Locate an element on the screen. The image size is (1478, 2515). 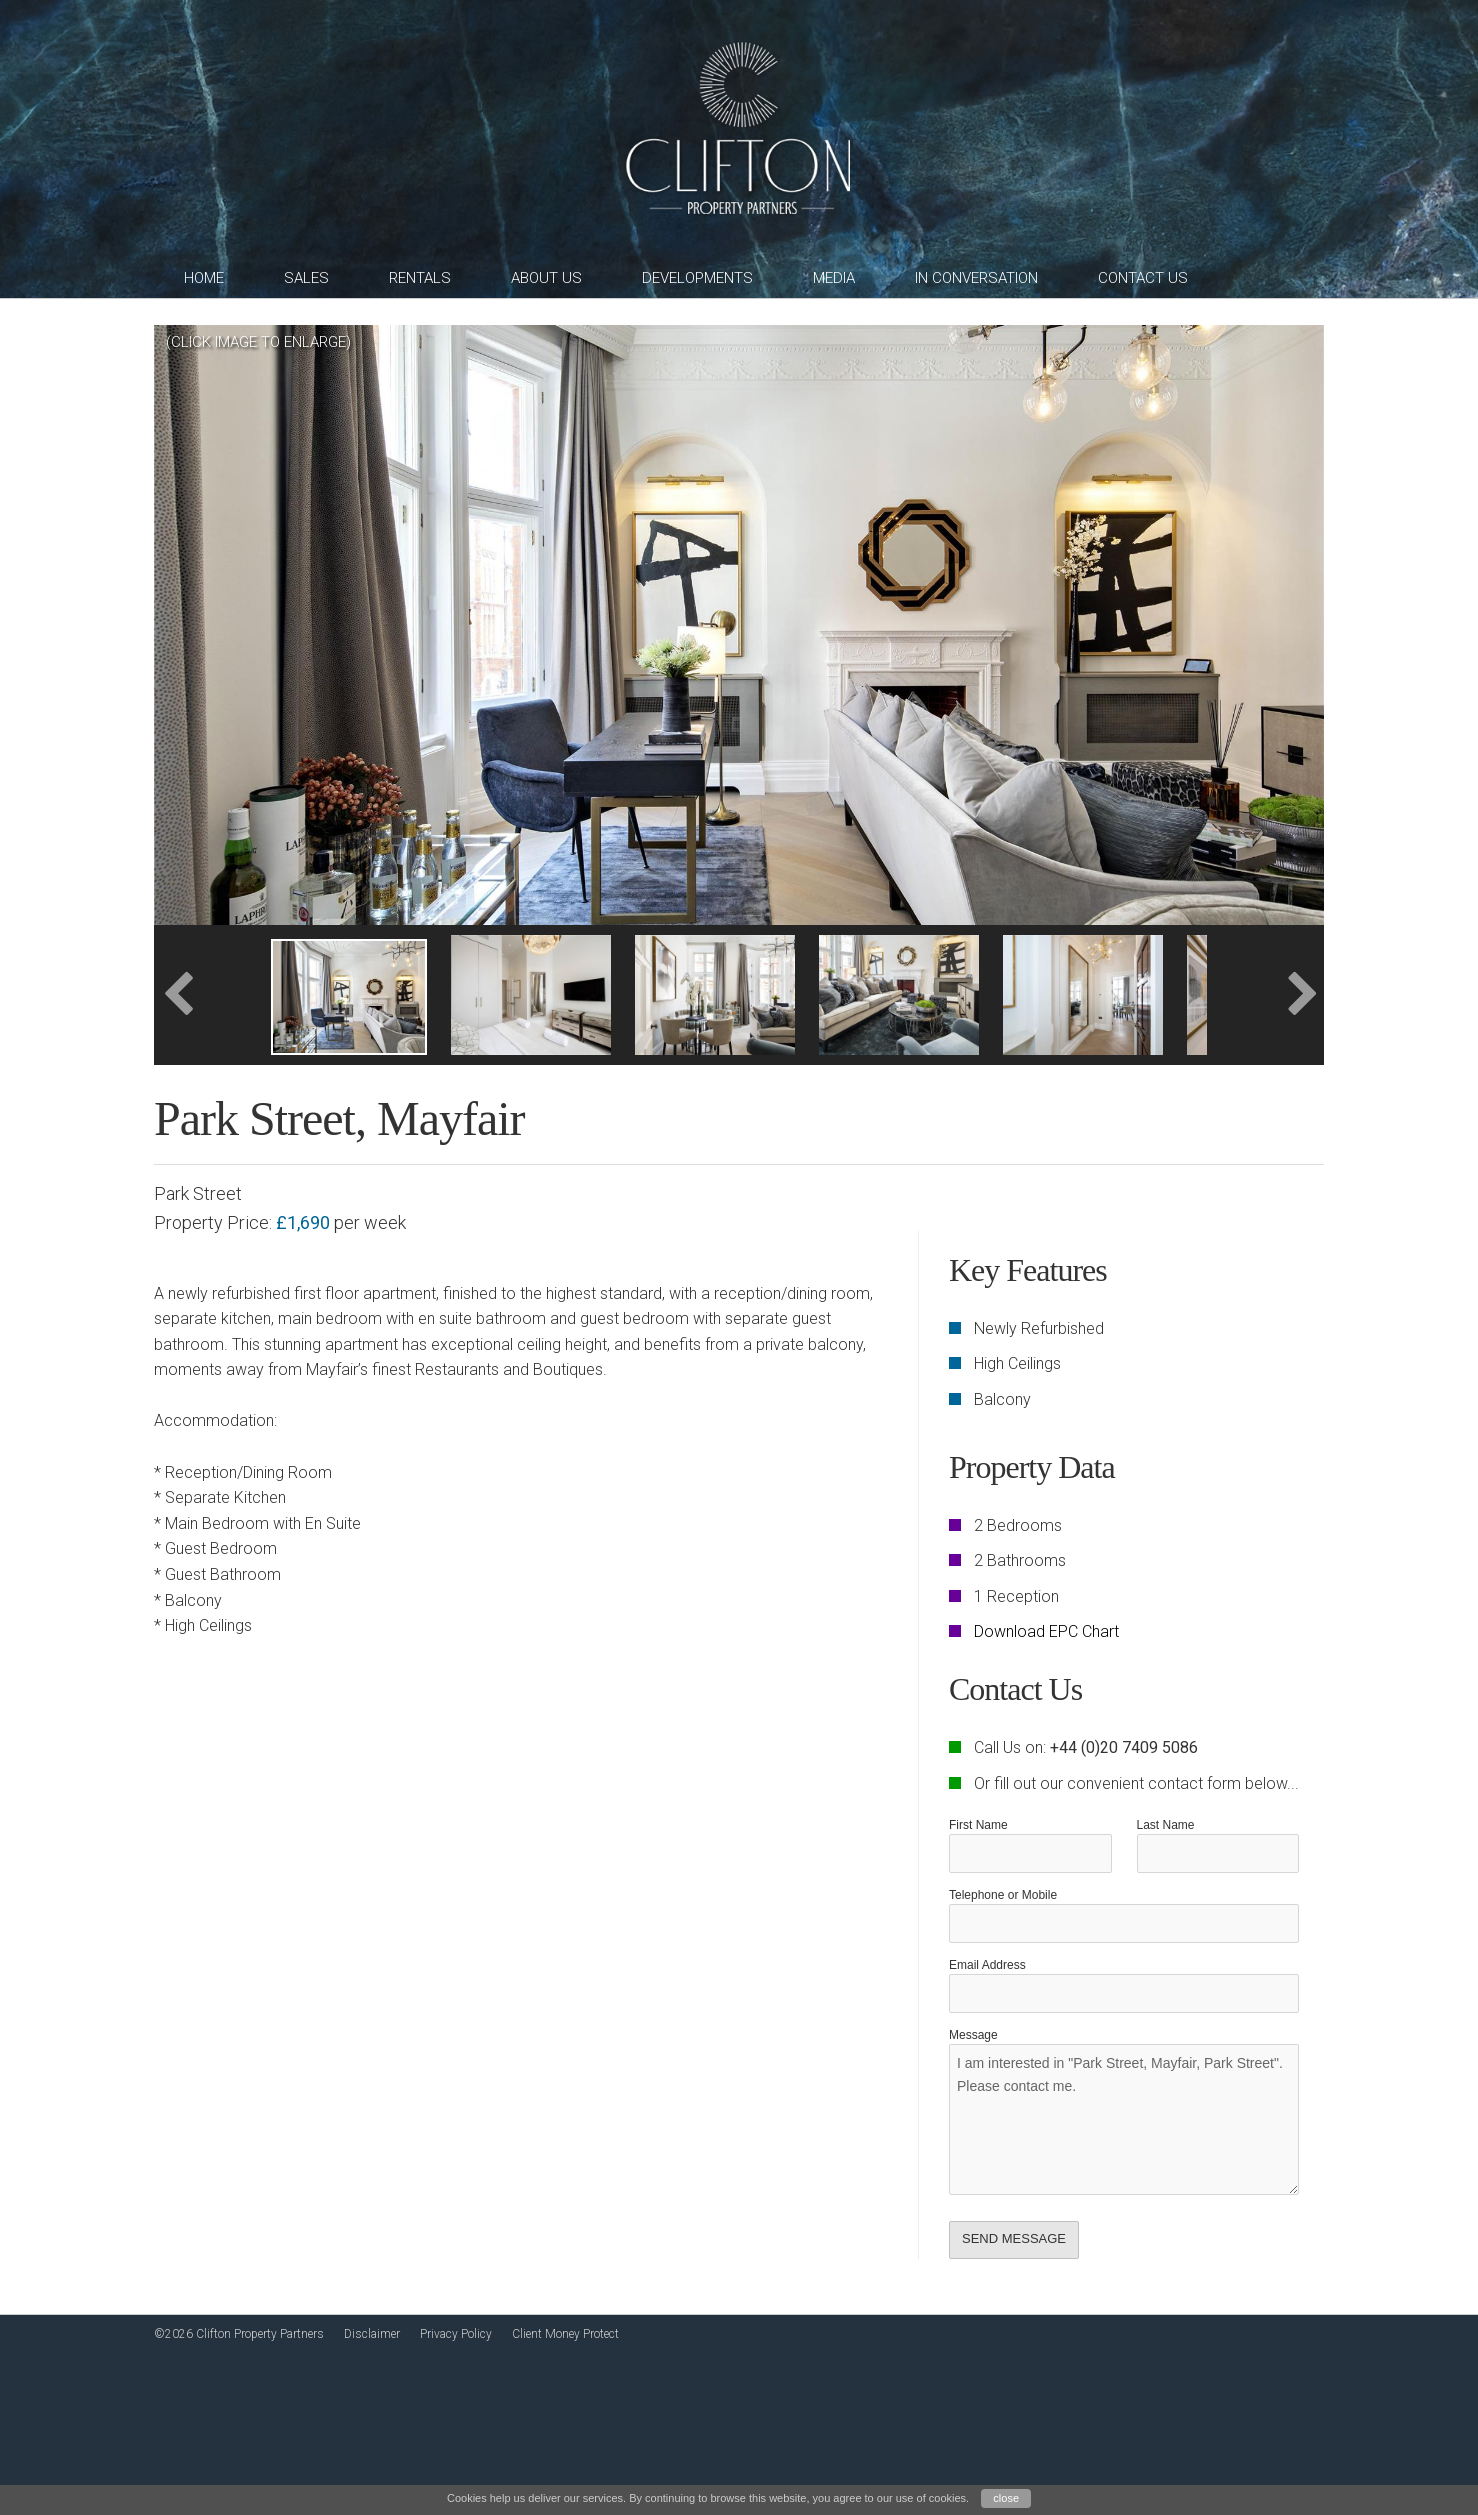
close is located at coordinates (1006, 2498).